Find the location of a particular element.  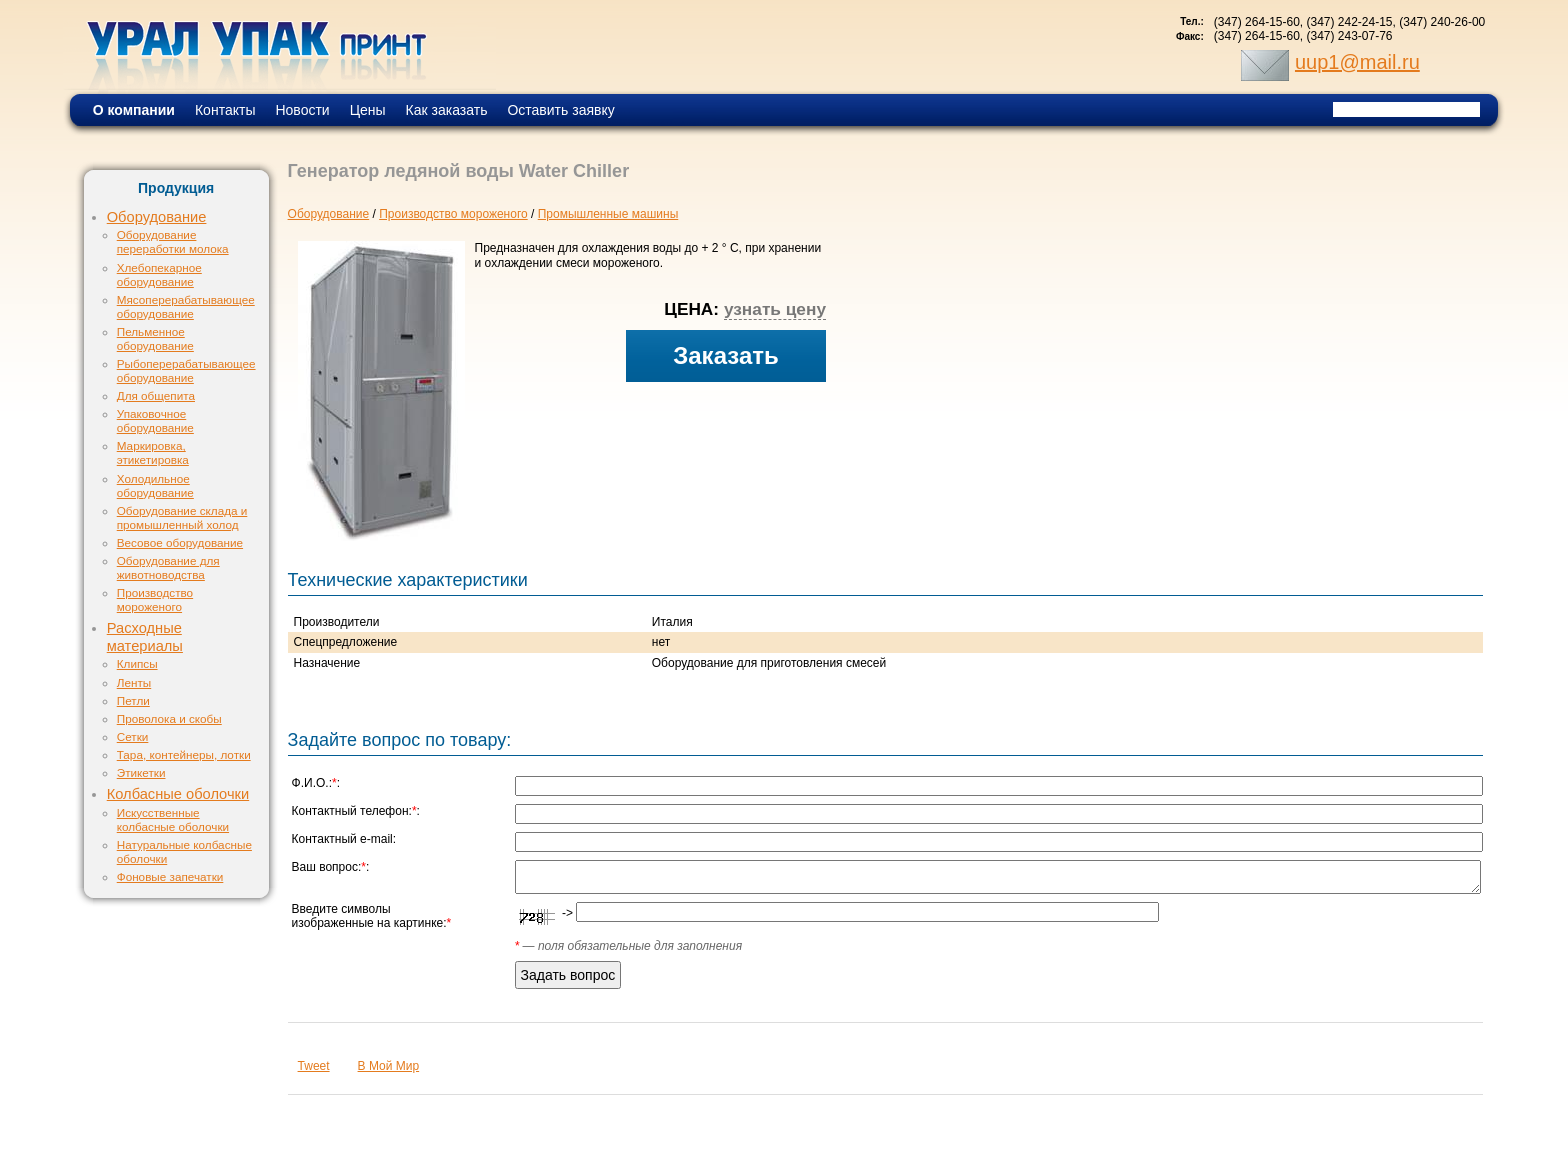

Промышленные машины is located at coordinates (608, 214).